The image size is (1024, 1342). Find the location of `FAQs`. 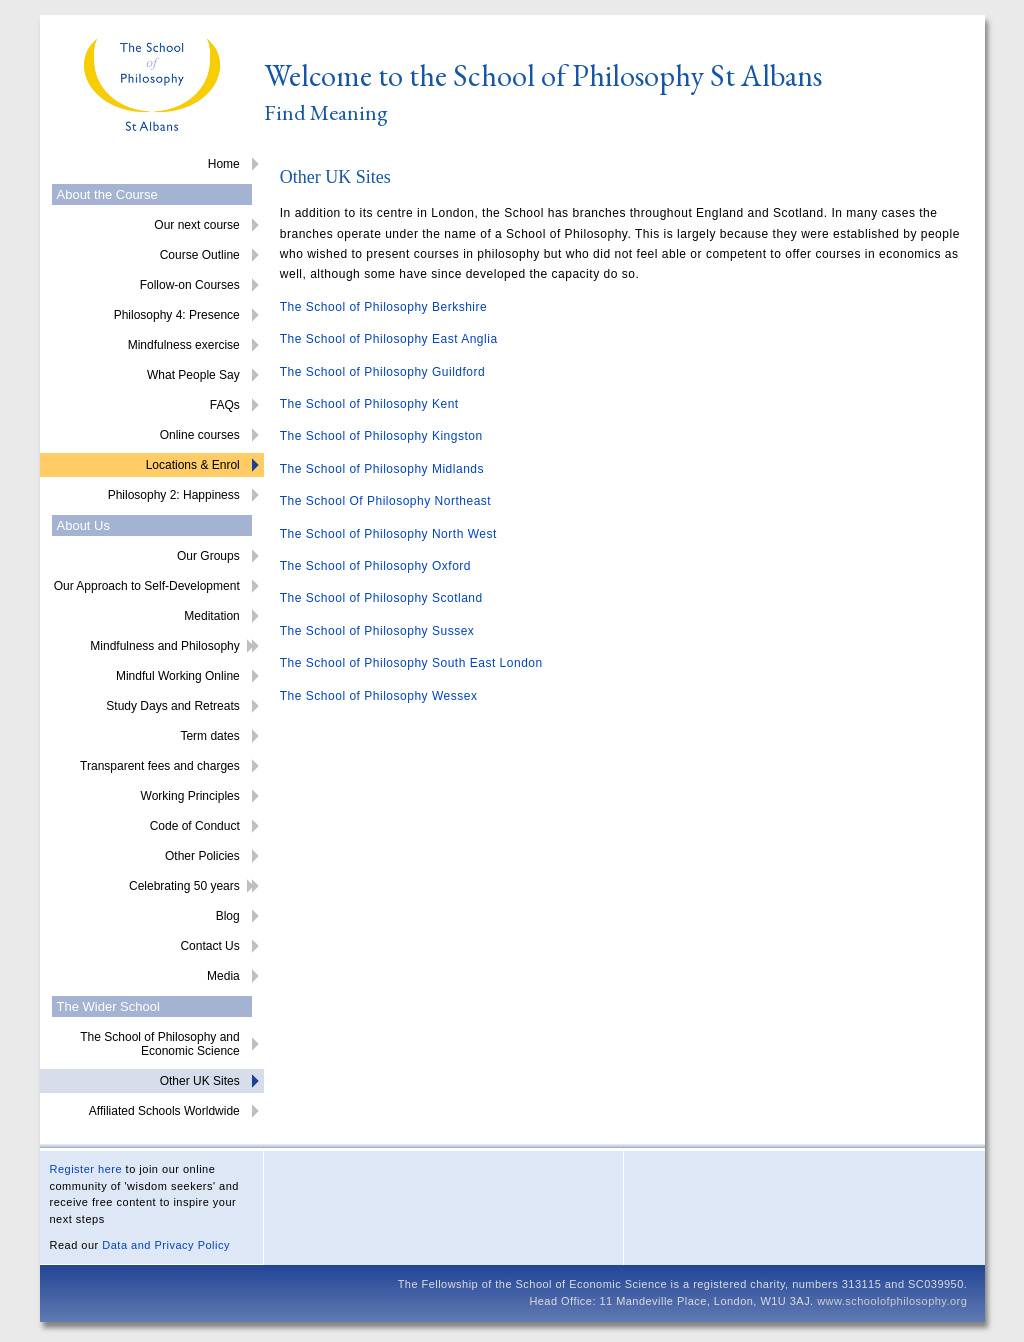

FAQs is located at coordinates (225, 405).